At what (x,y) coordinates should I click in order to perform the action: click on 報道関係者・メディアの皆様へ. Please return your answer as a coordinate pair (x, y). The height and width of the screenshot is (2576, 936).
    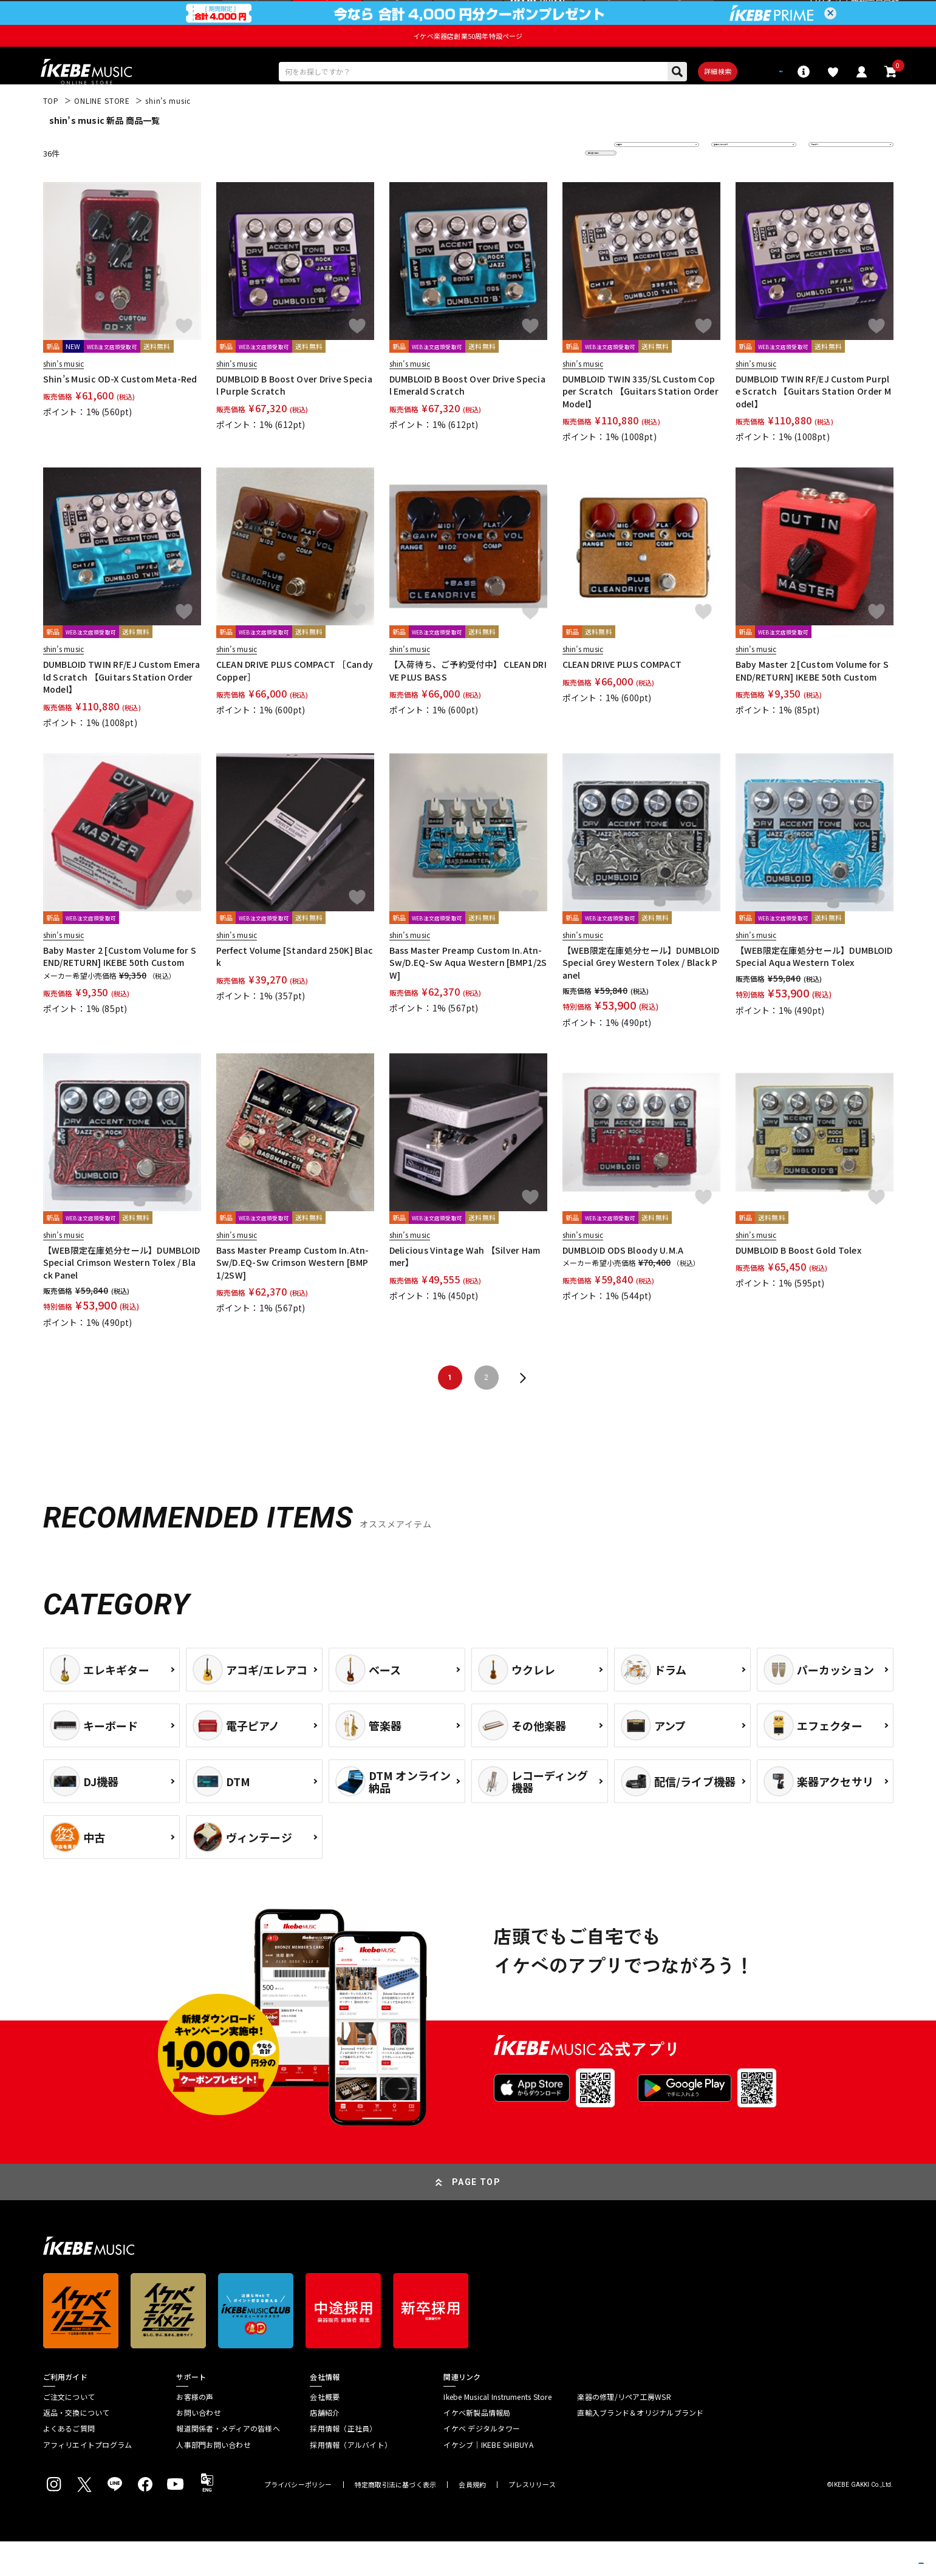
    Looking at the image, I should click on (227, 2463).